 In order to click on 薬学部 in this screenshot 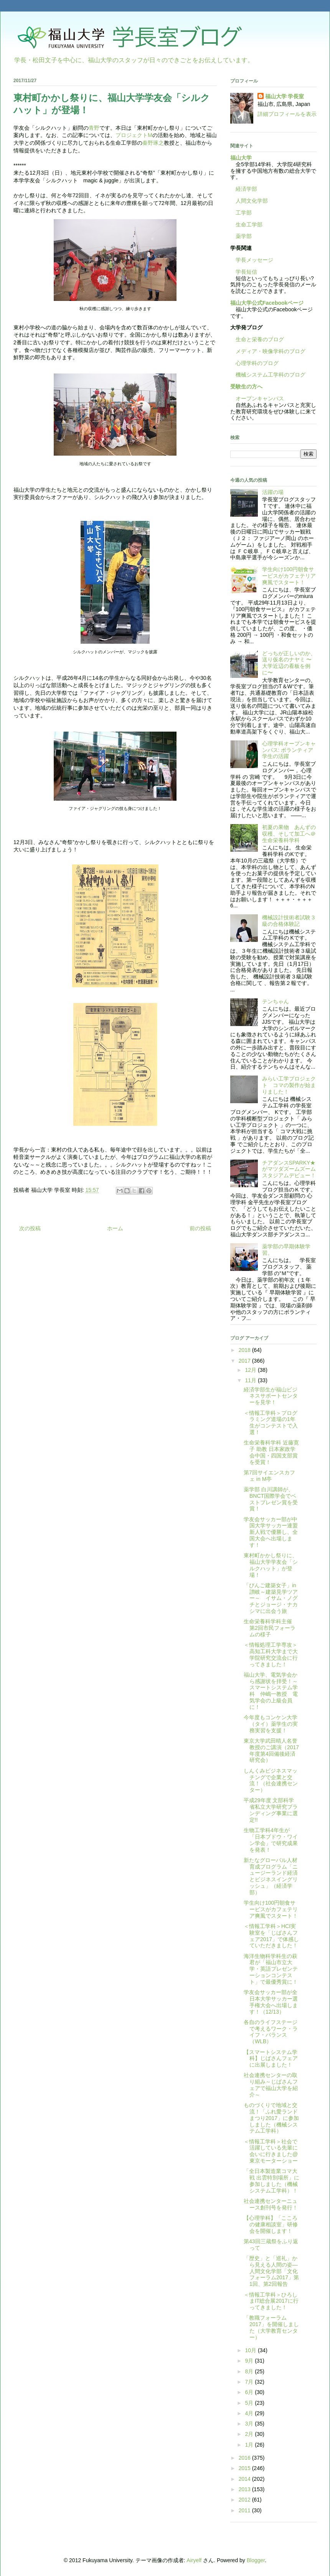, I will do `click(244, 236)`.